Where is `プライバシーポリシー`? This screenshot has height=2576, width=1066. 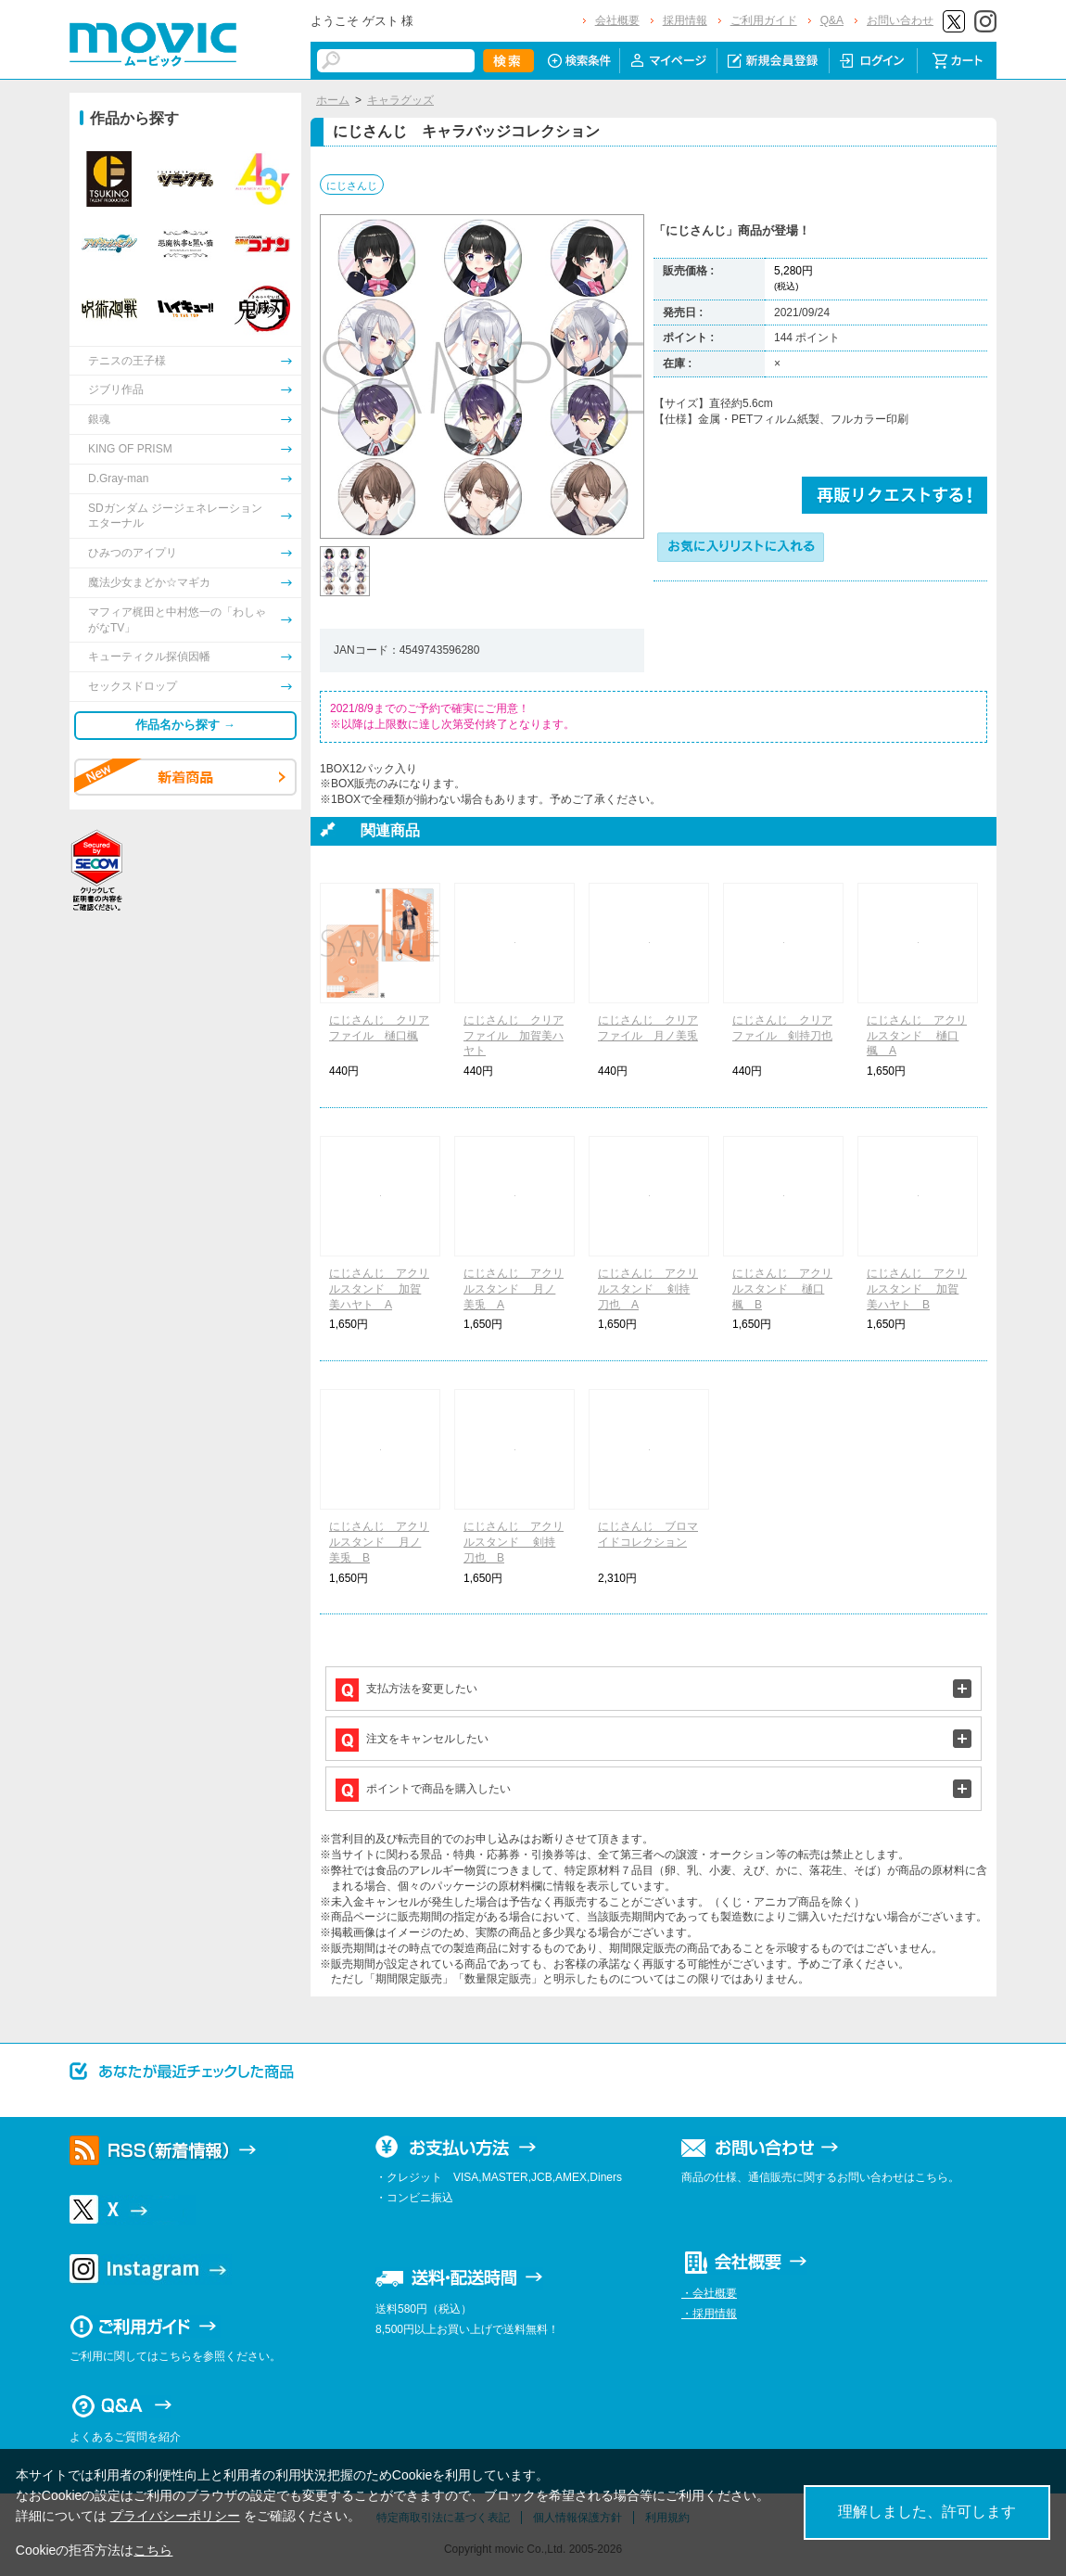 プライバシーポリシー is located at coordinates (175, 2515).